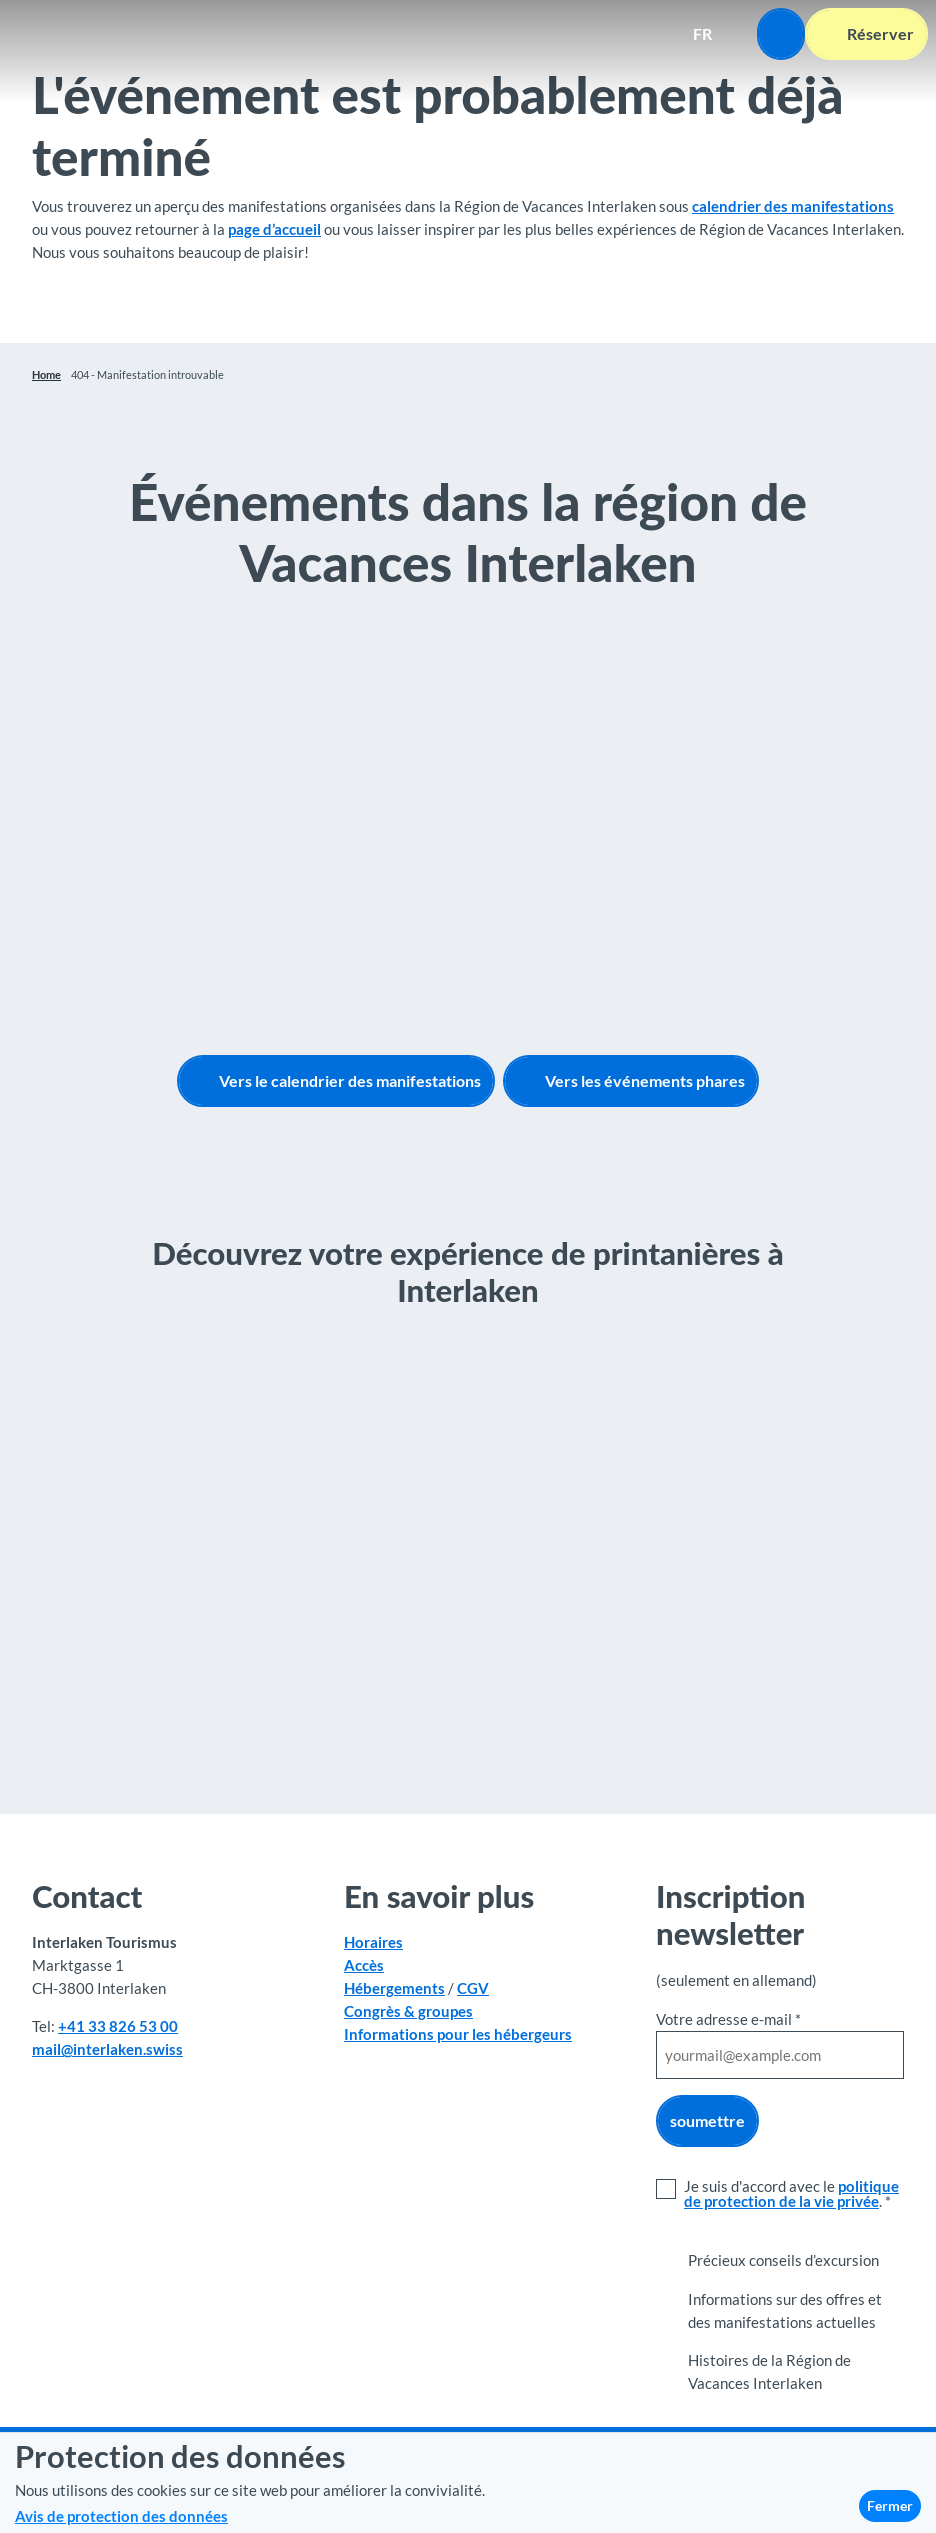 The image size is (936, 2533). What do you see at coordinates (793, 206) in the screenshot?
I see `calendrier des manifestations` at bounding box center [793, 206].